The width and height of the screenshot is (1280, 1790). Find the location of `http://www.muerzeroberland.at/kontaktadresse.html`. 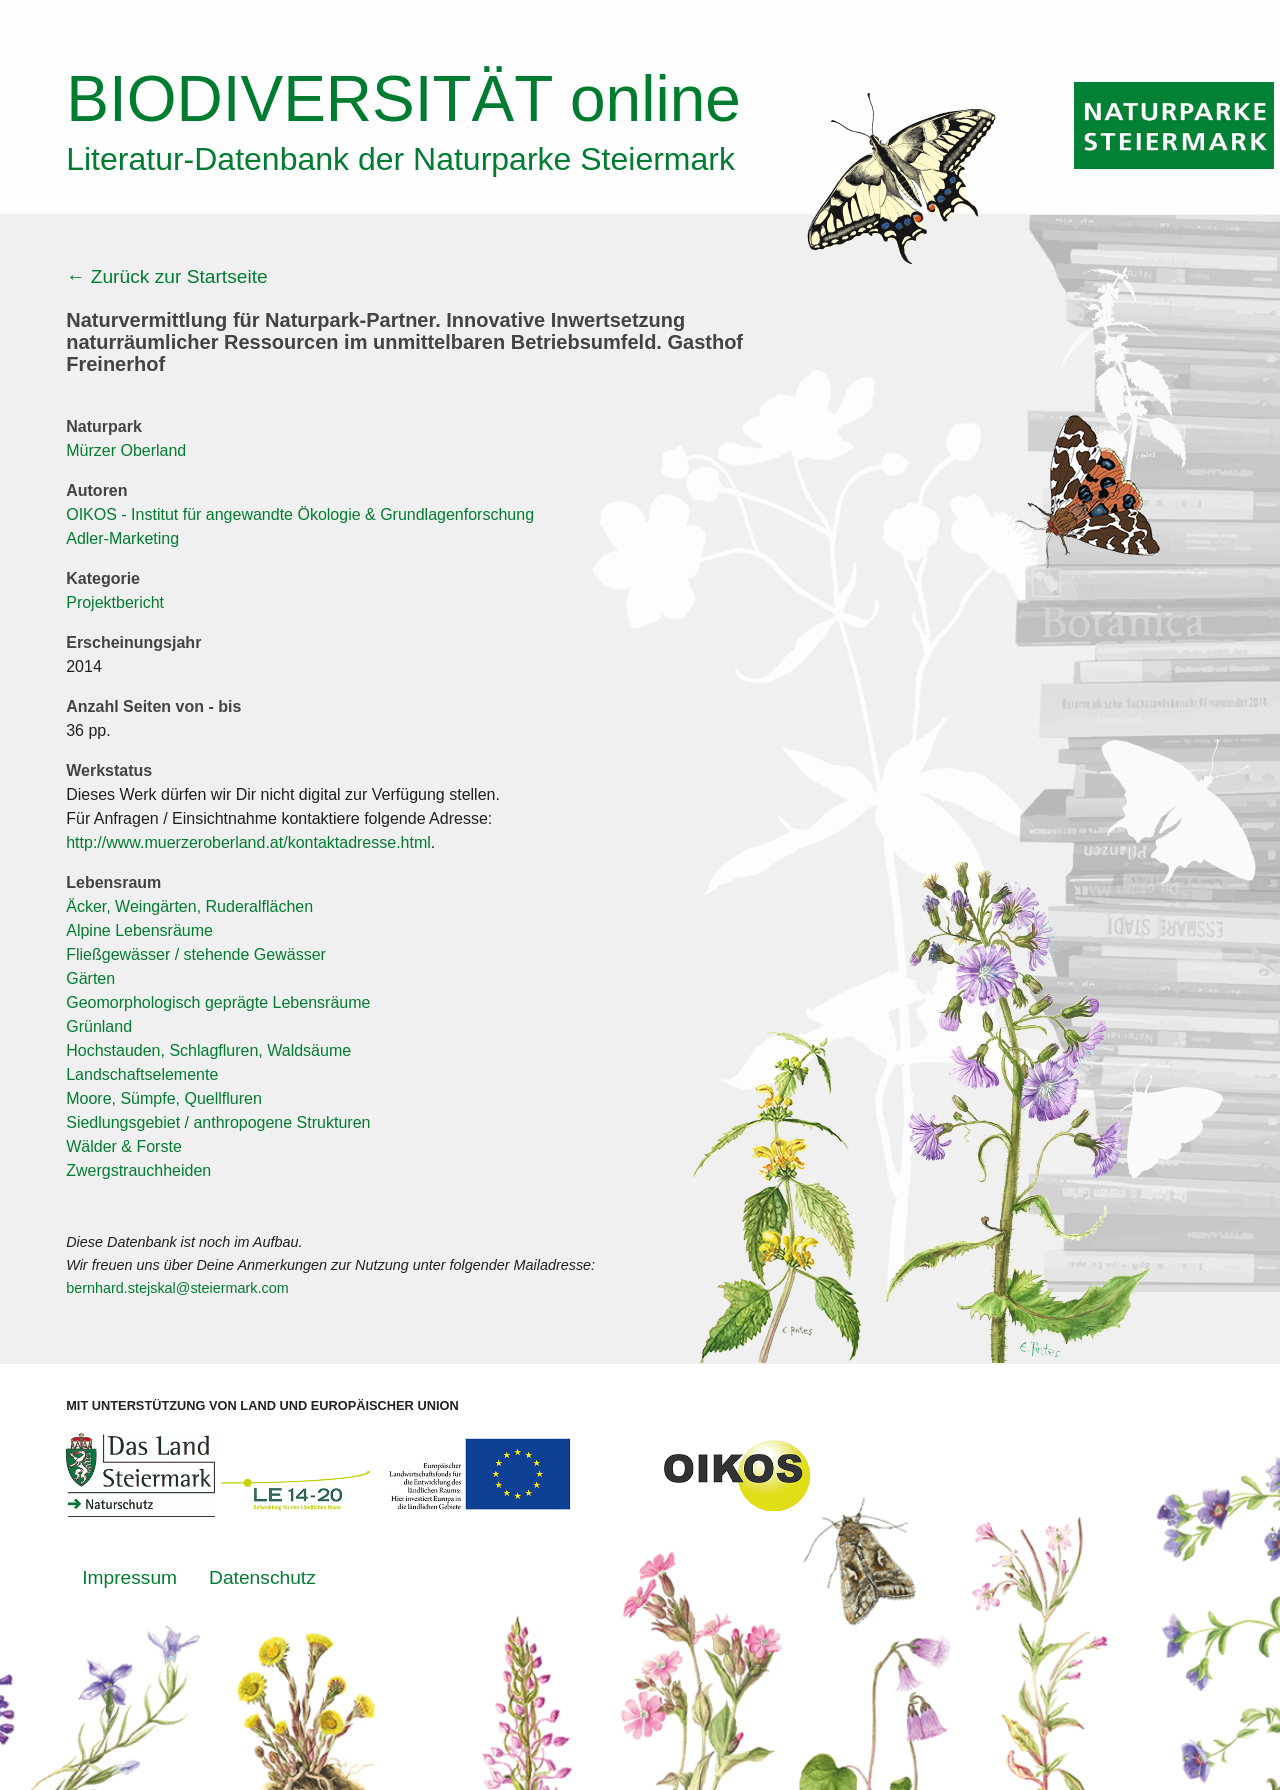

http://www.muerzeroberland.at/kontaktadresse.html is located at coordinates (248, 842).